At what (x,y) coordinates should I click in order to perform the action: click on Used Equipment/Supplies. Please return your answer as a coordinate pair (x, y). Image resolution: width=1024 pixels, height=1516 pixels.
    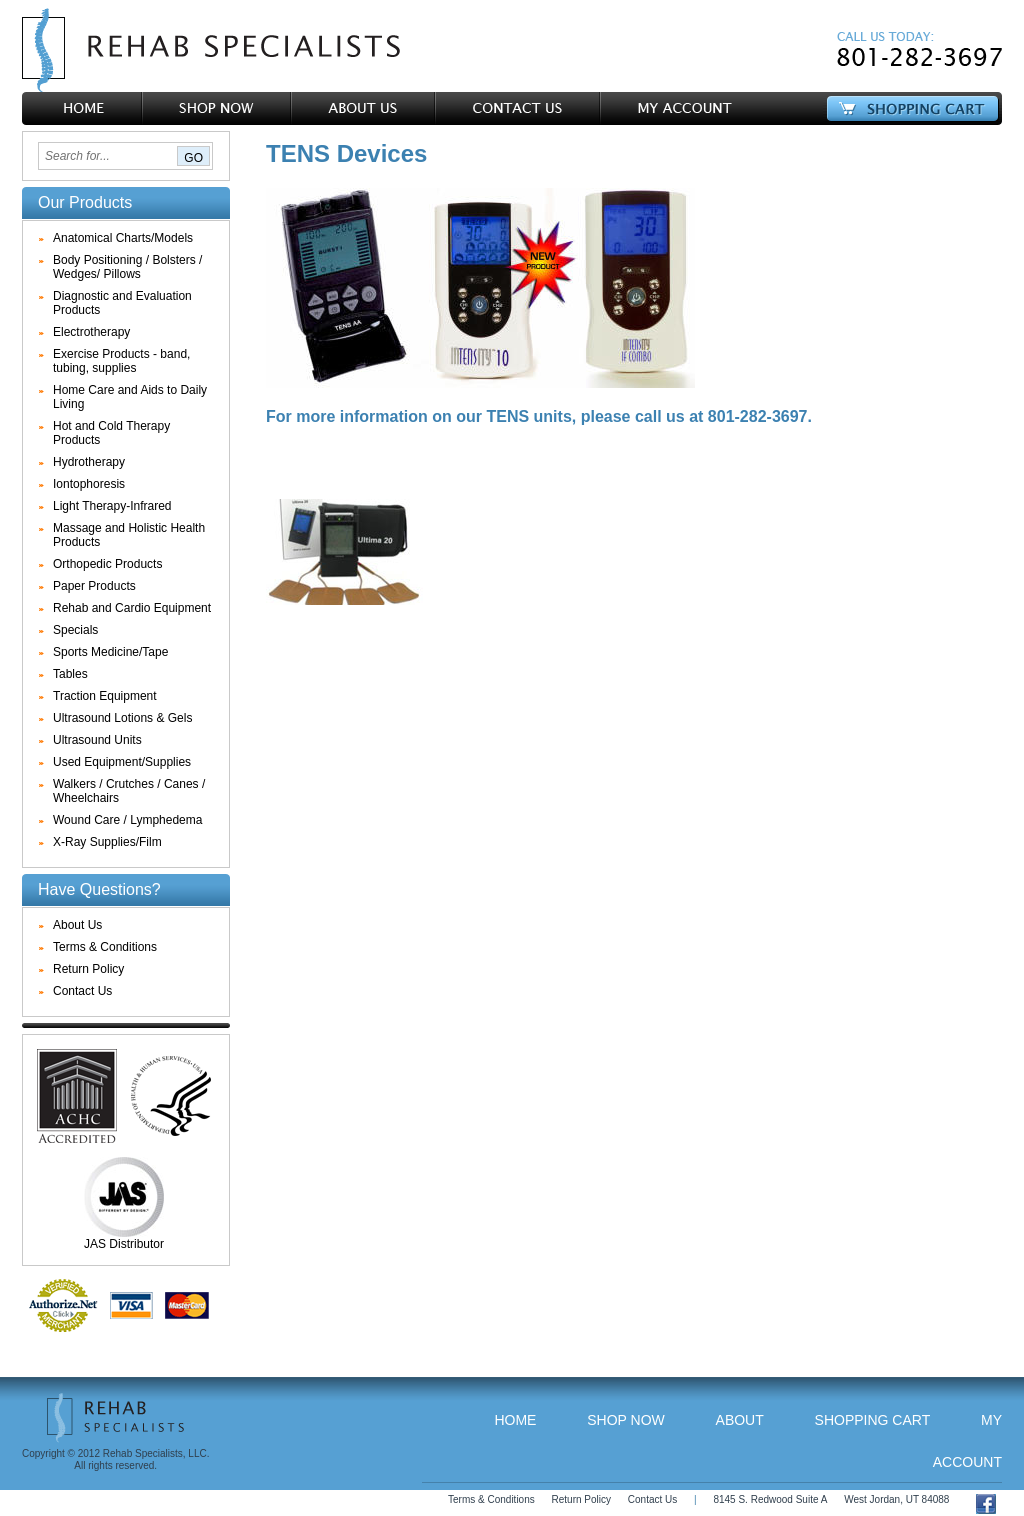
    Looking at the image, I should click on (122, 762).